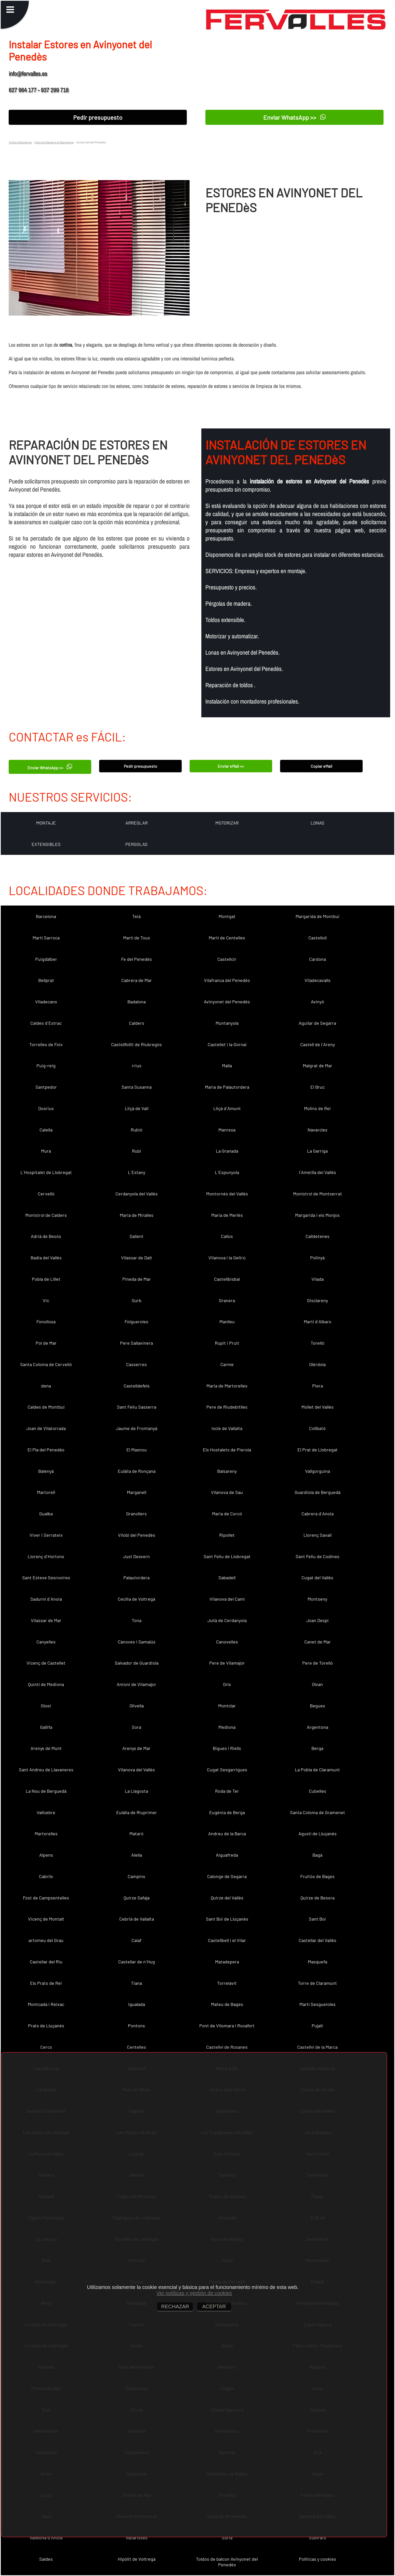 The height and width of the screenshot is (2576, 395). I want to click on Estores Baratos en Barcelona, so click(53, 142).